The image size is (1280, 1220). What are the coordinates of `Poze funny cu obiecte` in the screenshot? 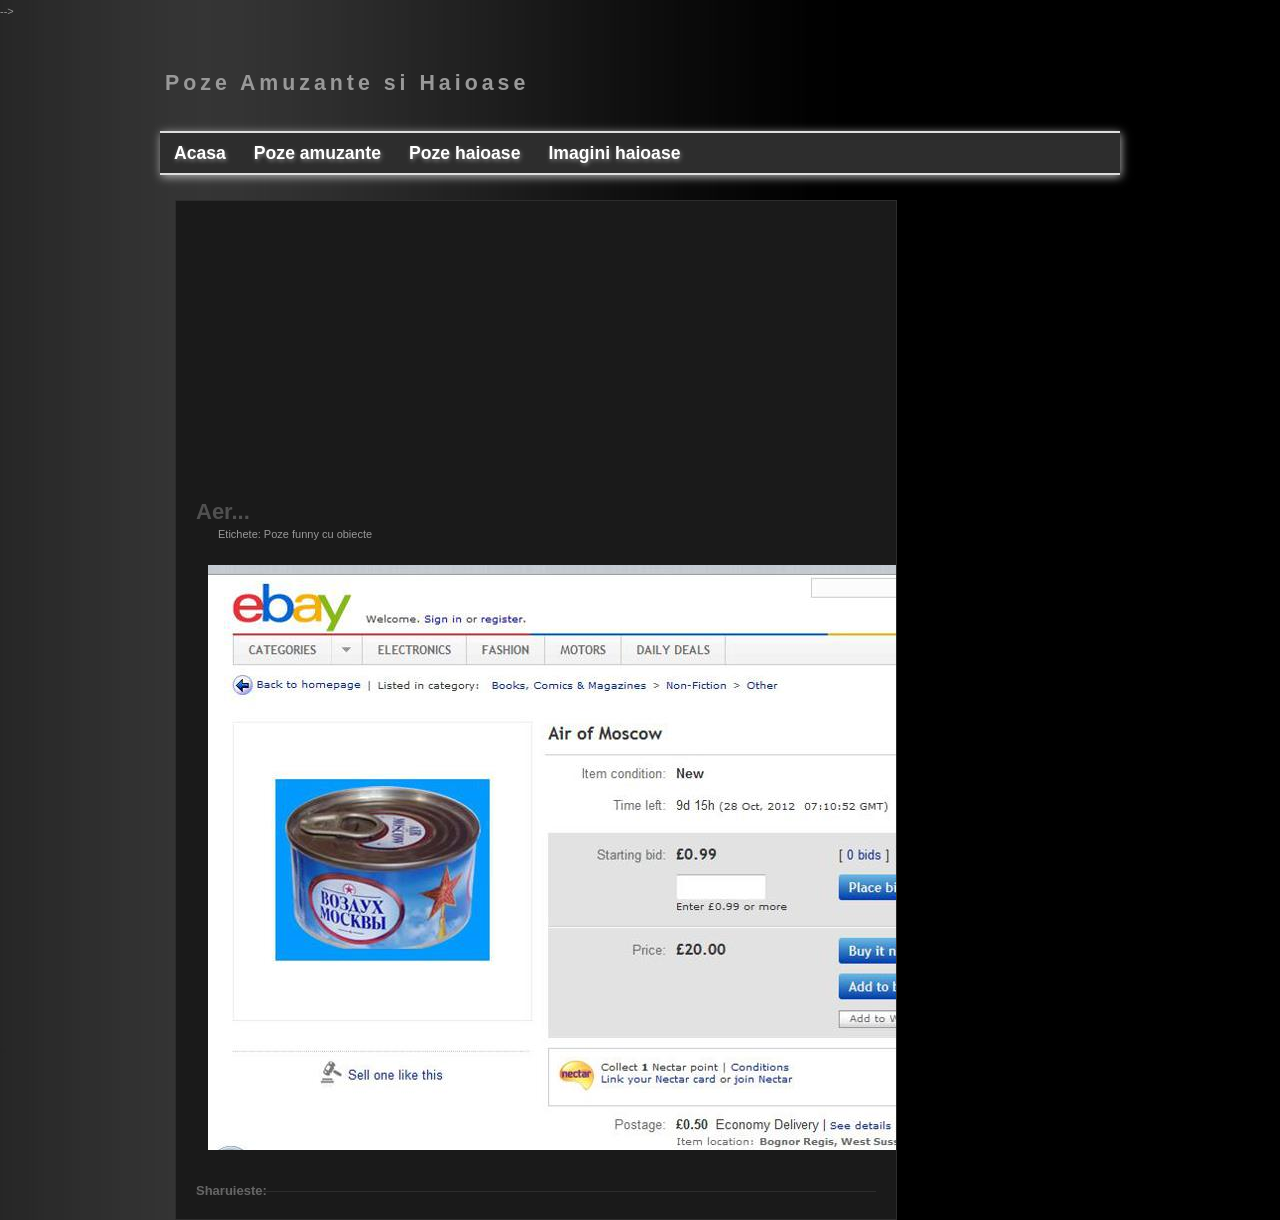 It's located at (318, 534).